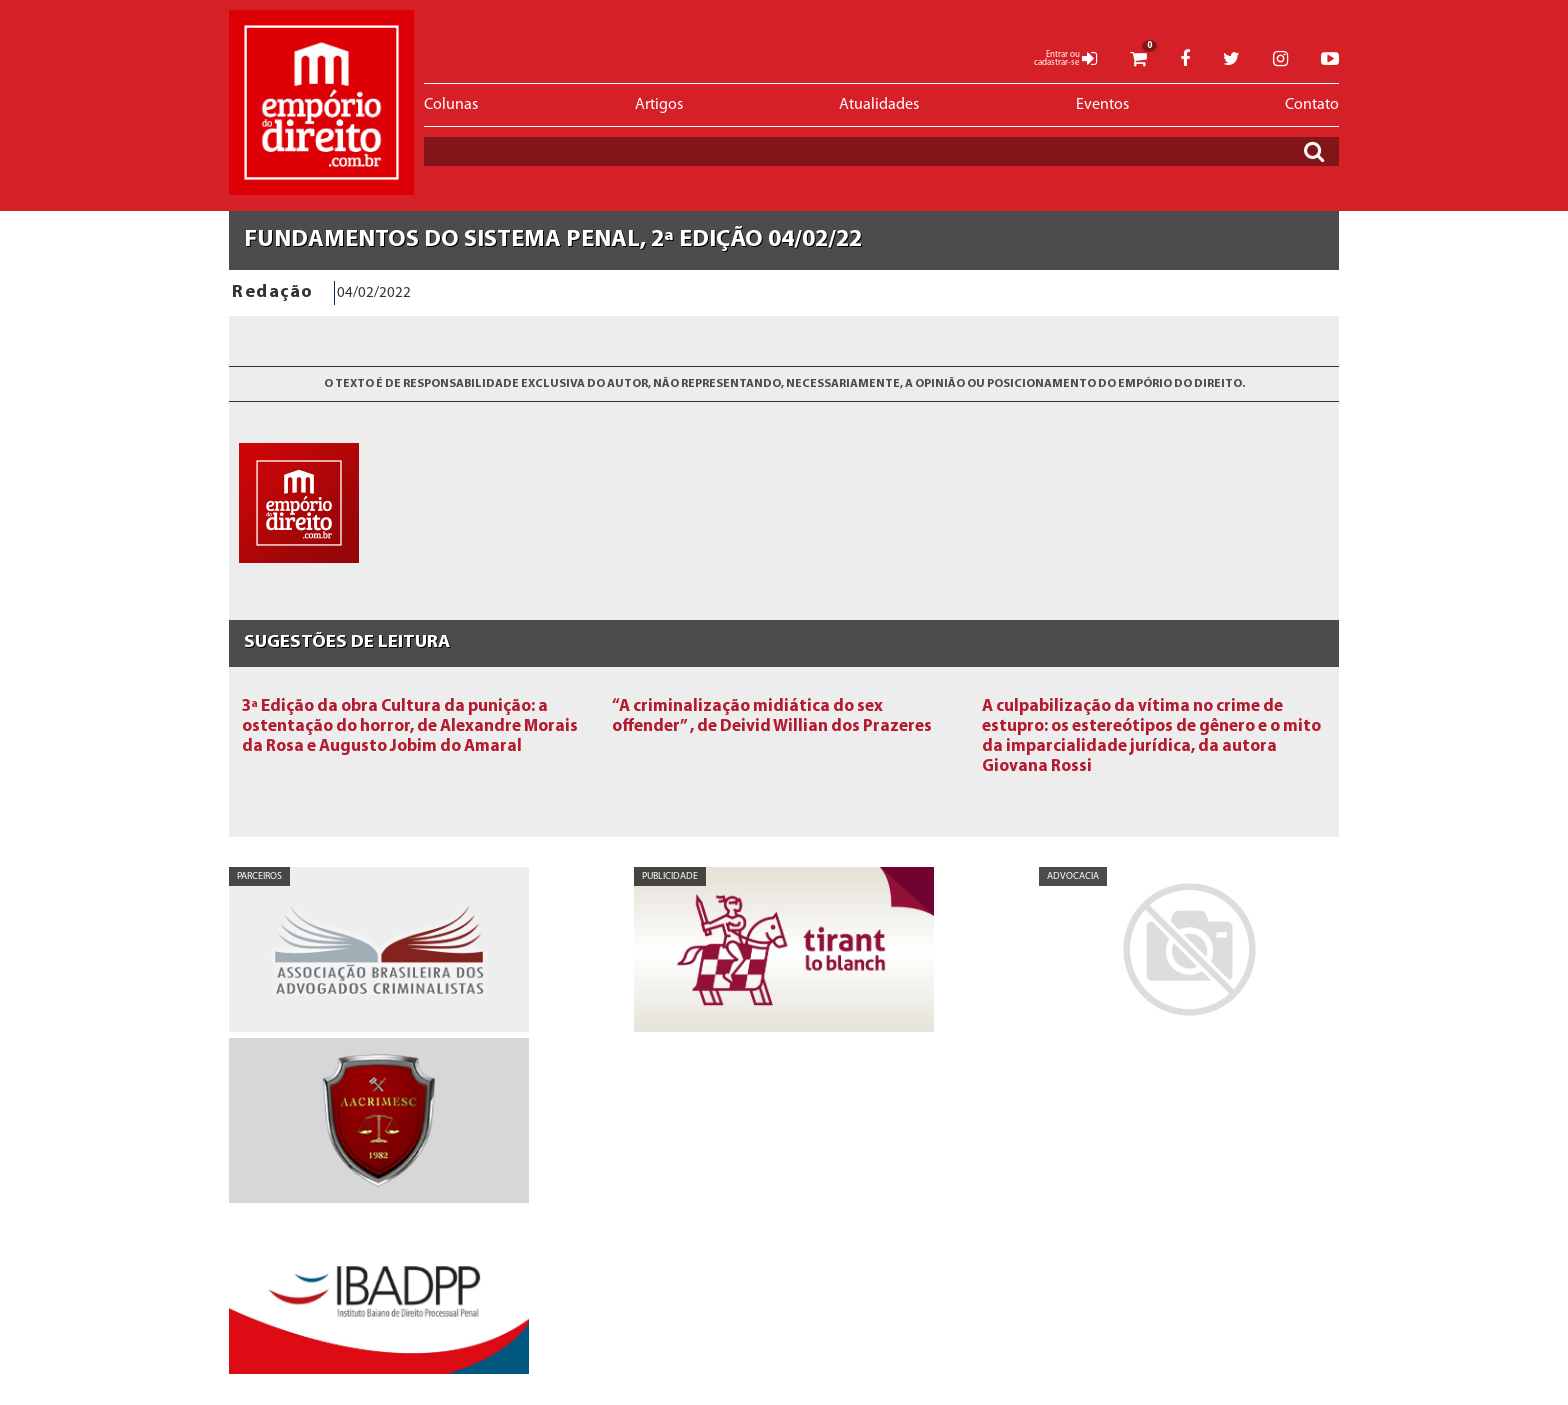  Describe the element at coordinates (659, 105) in the screenshot. I see `Artigos` at that location.